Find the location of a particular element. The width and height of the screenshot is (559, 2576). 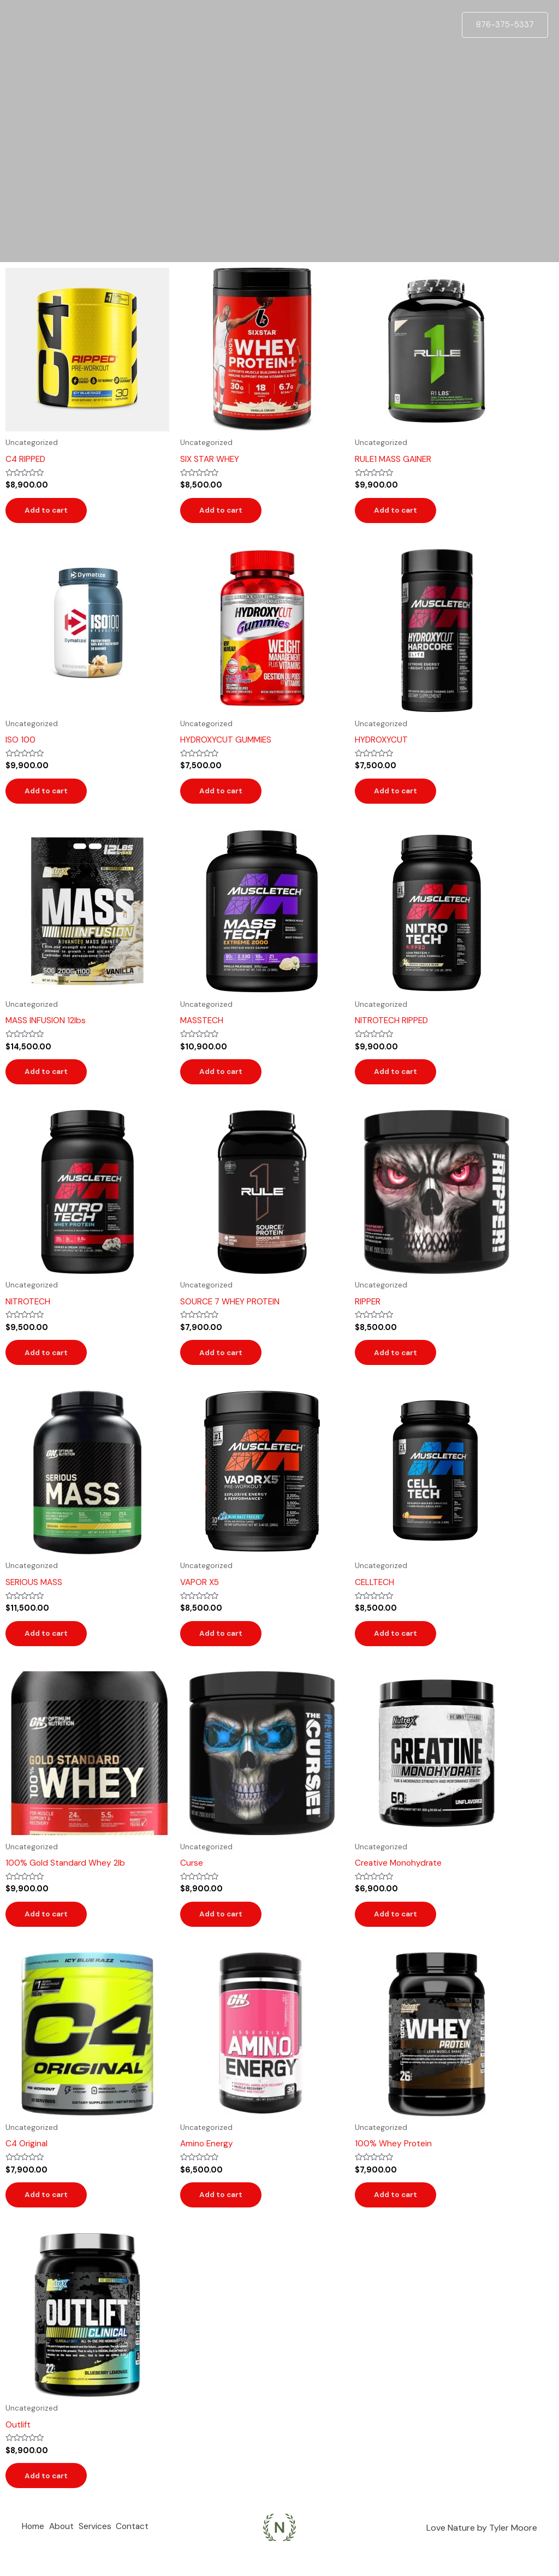

Add to cart [Add to cart: “NITROTECH”] is located at coordinates (49, 1361).